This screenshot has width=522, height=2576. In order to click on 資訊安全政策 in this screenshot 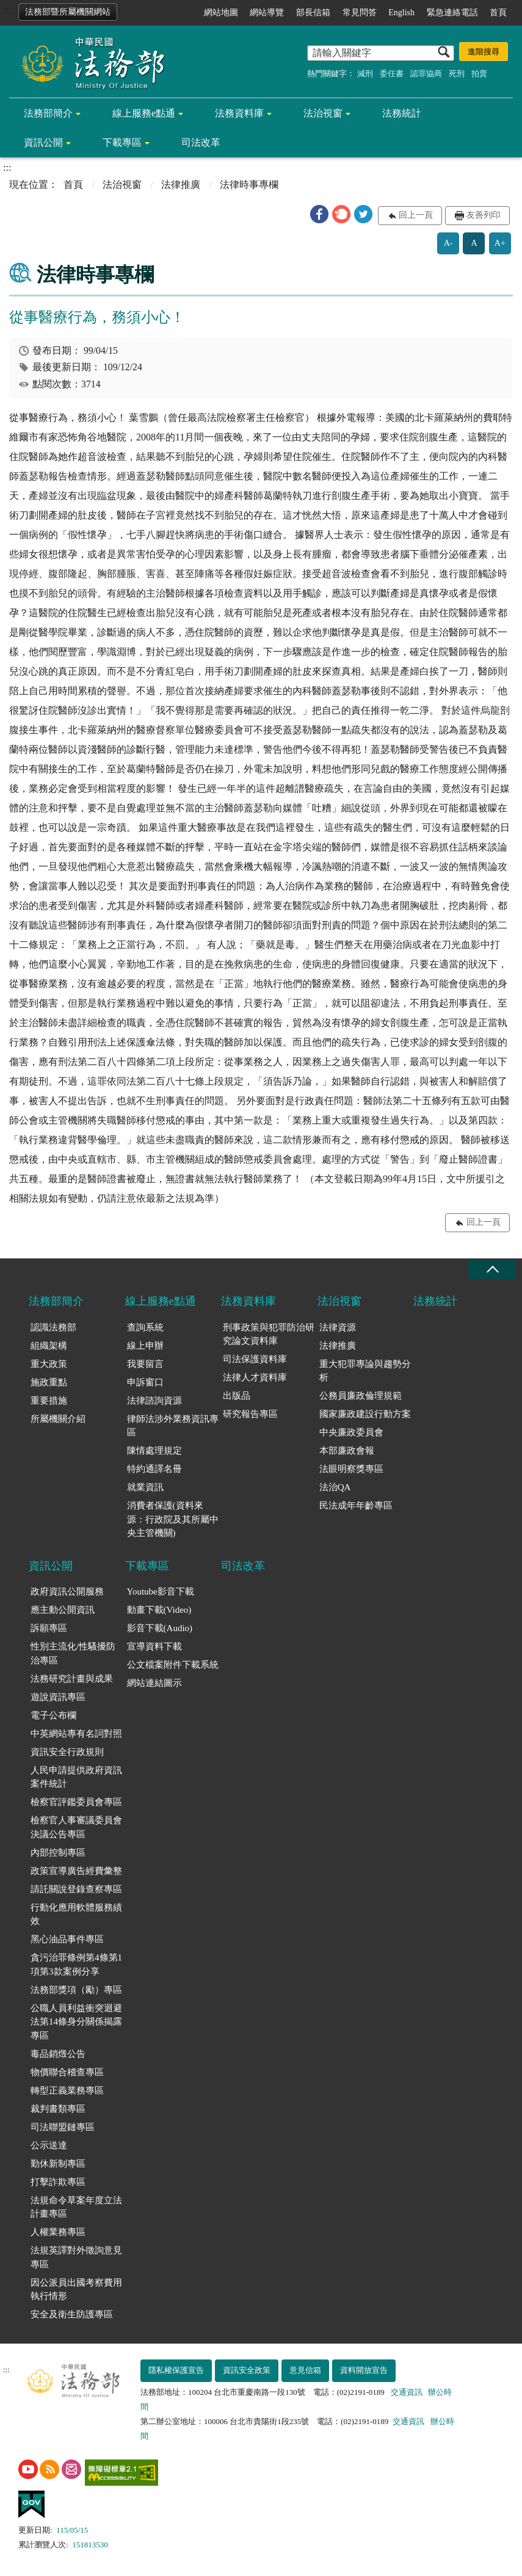, I will do `click(246, 2370)`.